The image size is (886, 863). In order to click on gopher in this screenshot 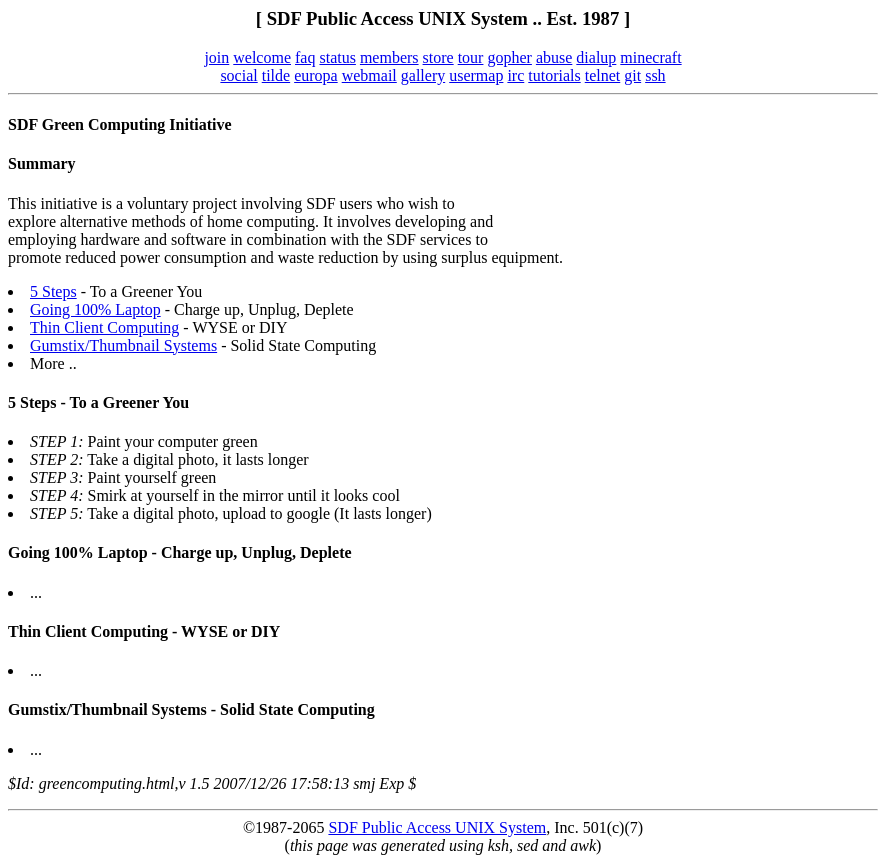, I will do `click(509, 57)`.